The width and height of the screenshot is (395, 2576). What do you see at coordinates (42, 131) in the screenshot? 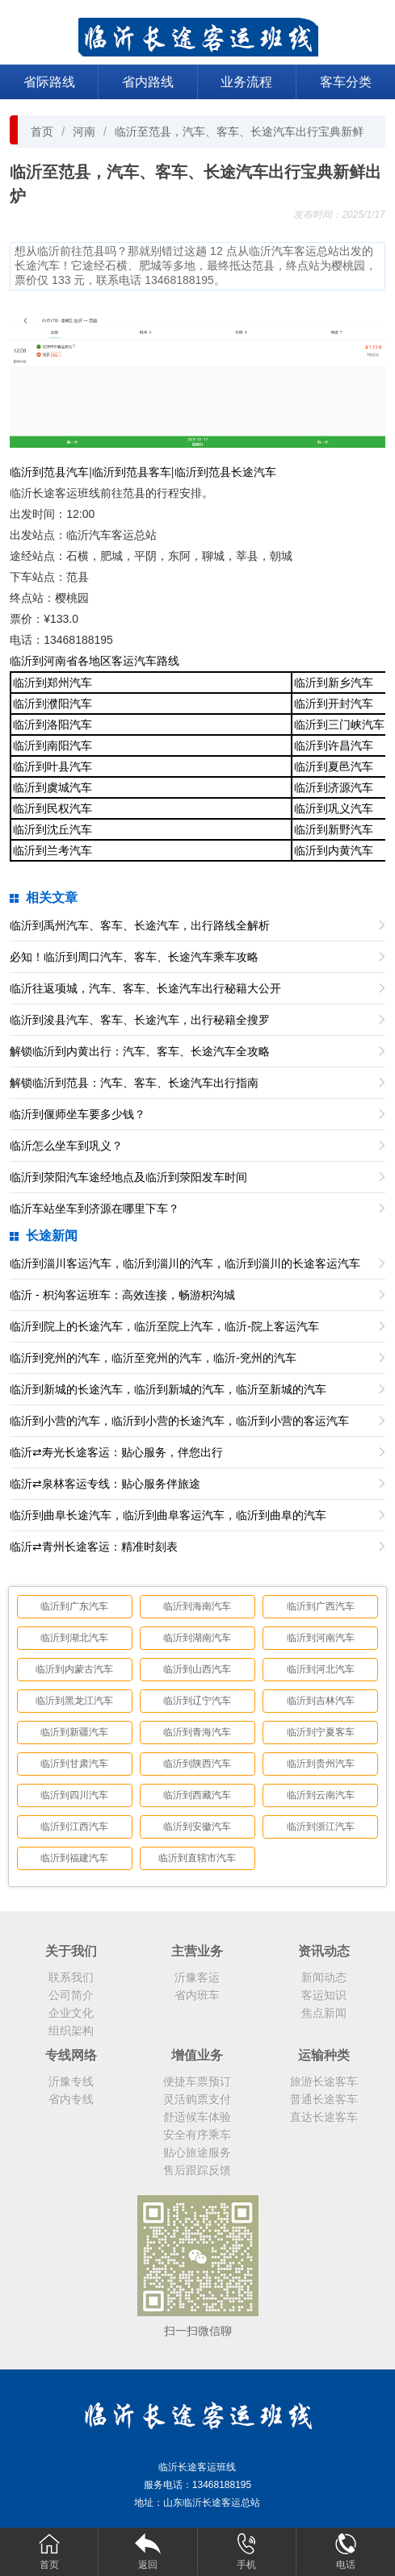
I see `首页` at bounding box center [42, 131].